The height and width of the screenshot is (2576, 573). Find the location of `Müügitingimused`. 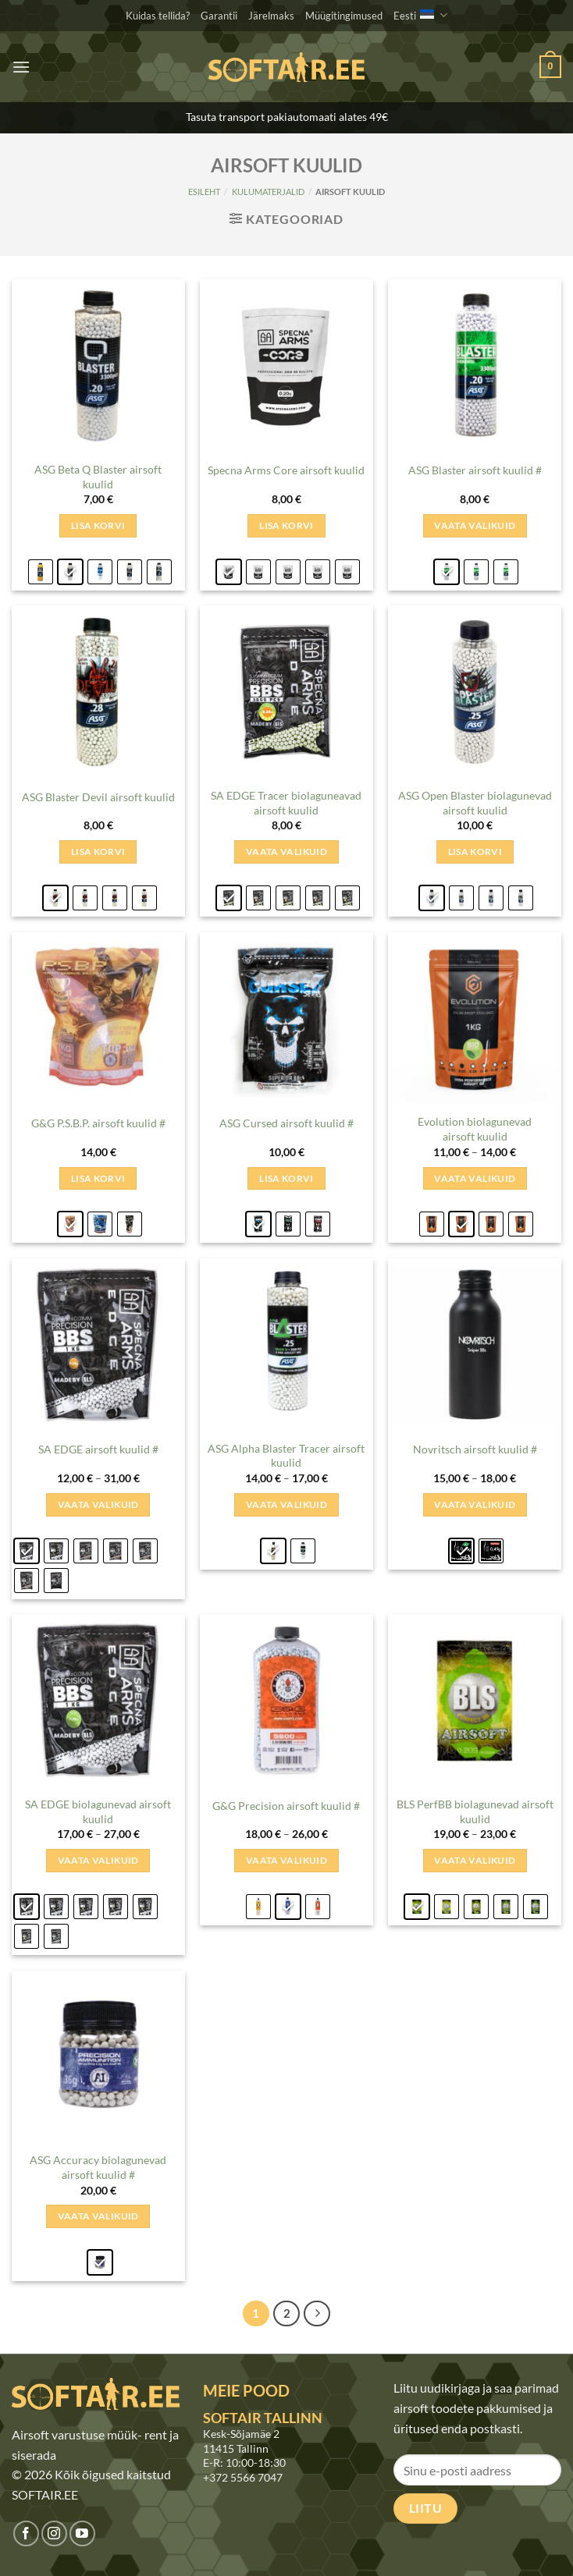

Müügitingimused is located at coordinates (344, 15).